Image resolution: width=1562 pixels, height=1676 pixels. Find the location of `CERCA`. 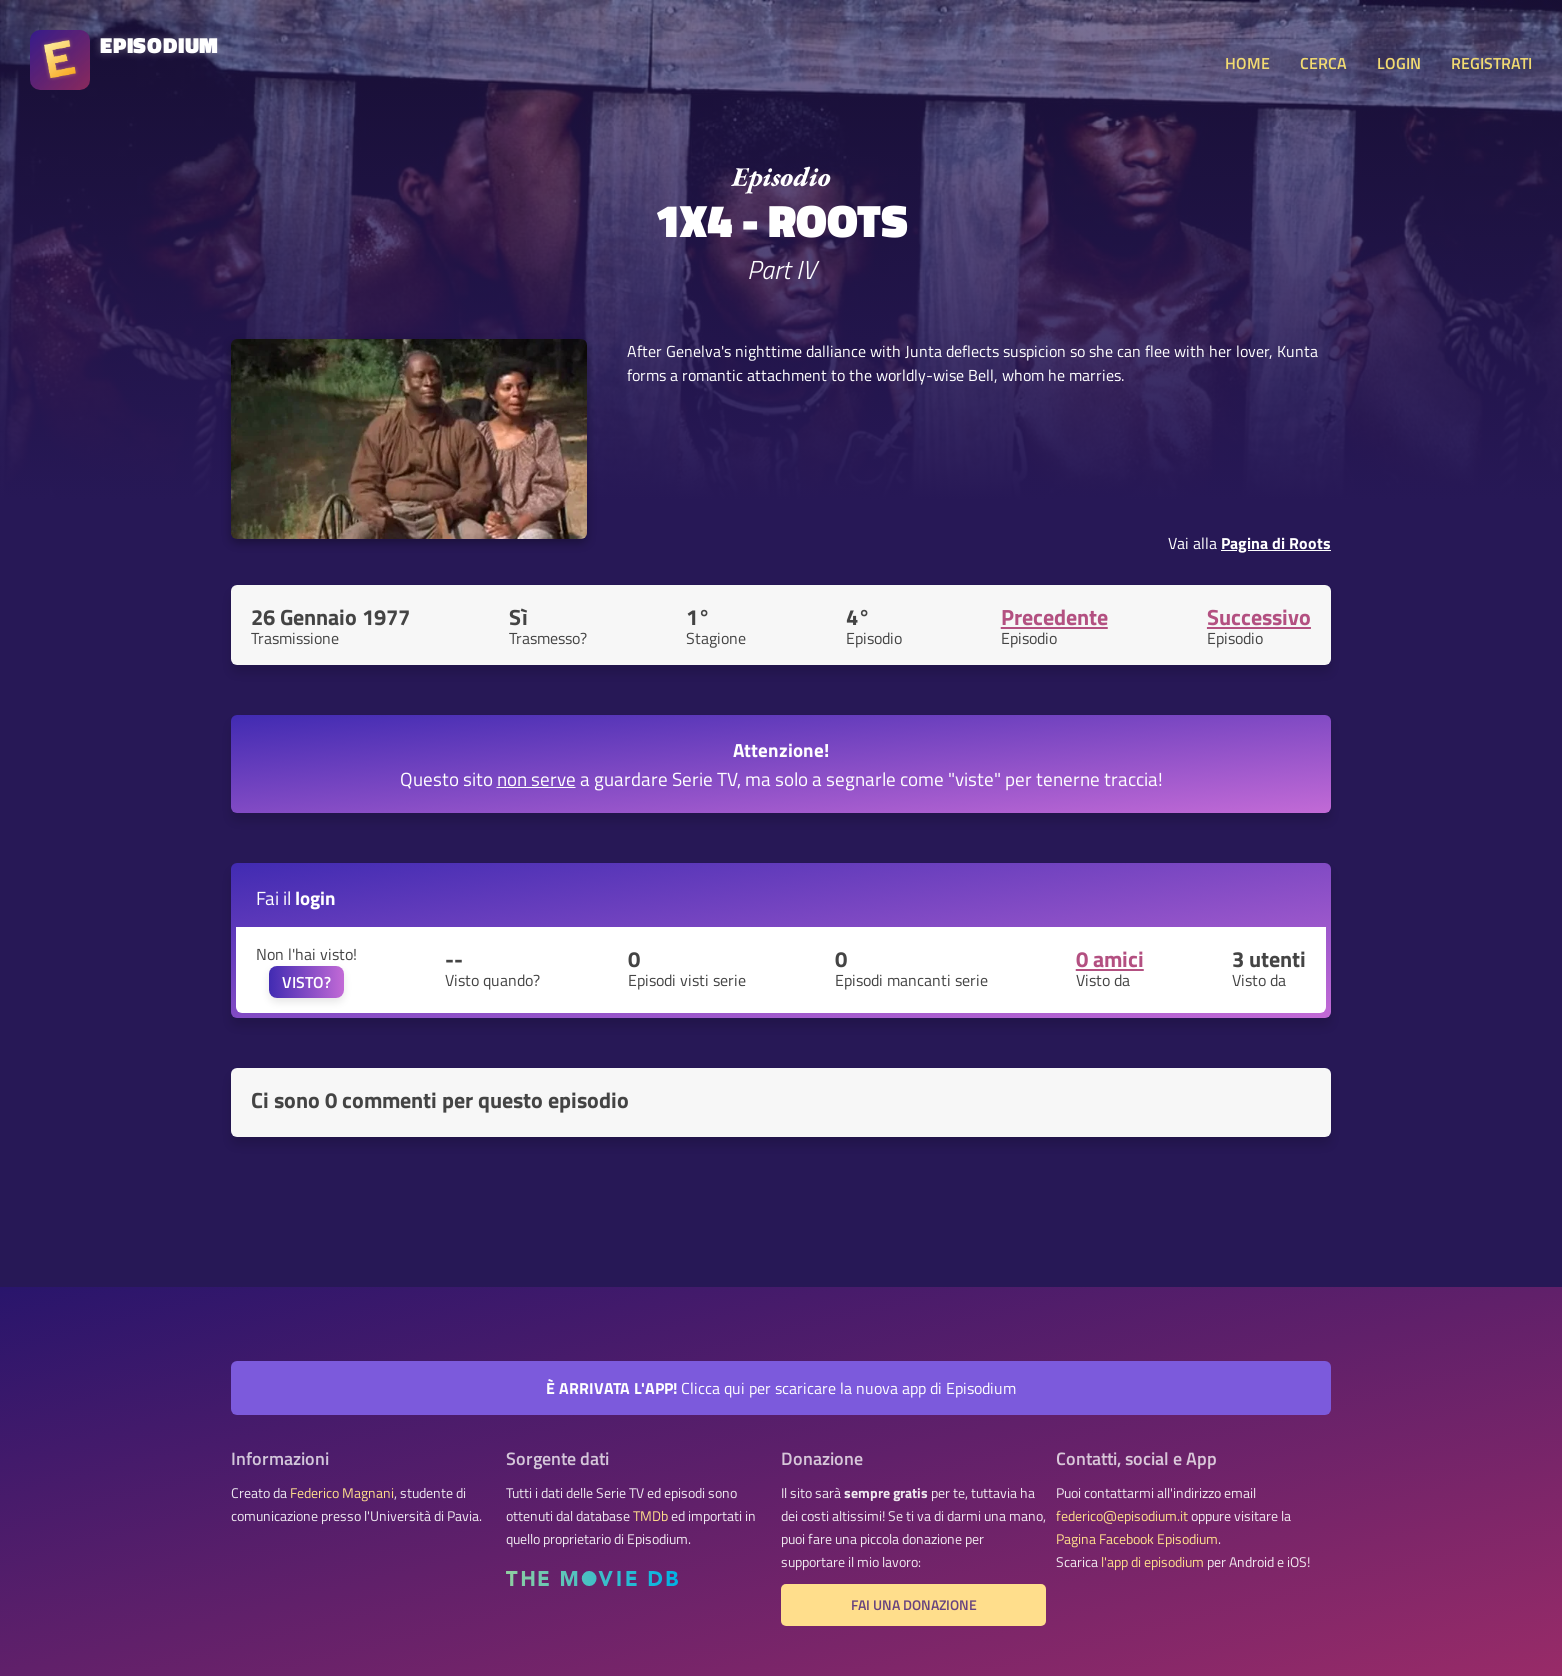

CERCA is located at coordinates (1323, 63).